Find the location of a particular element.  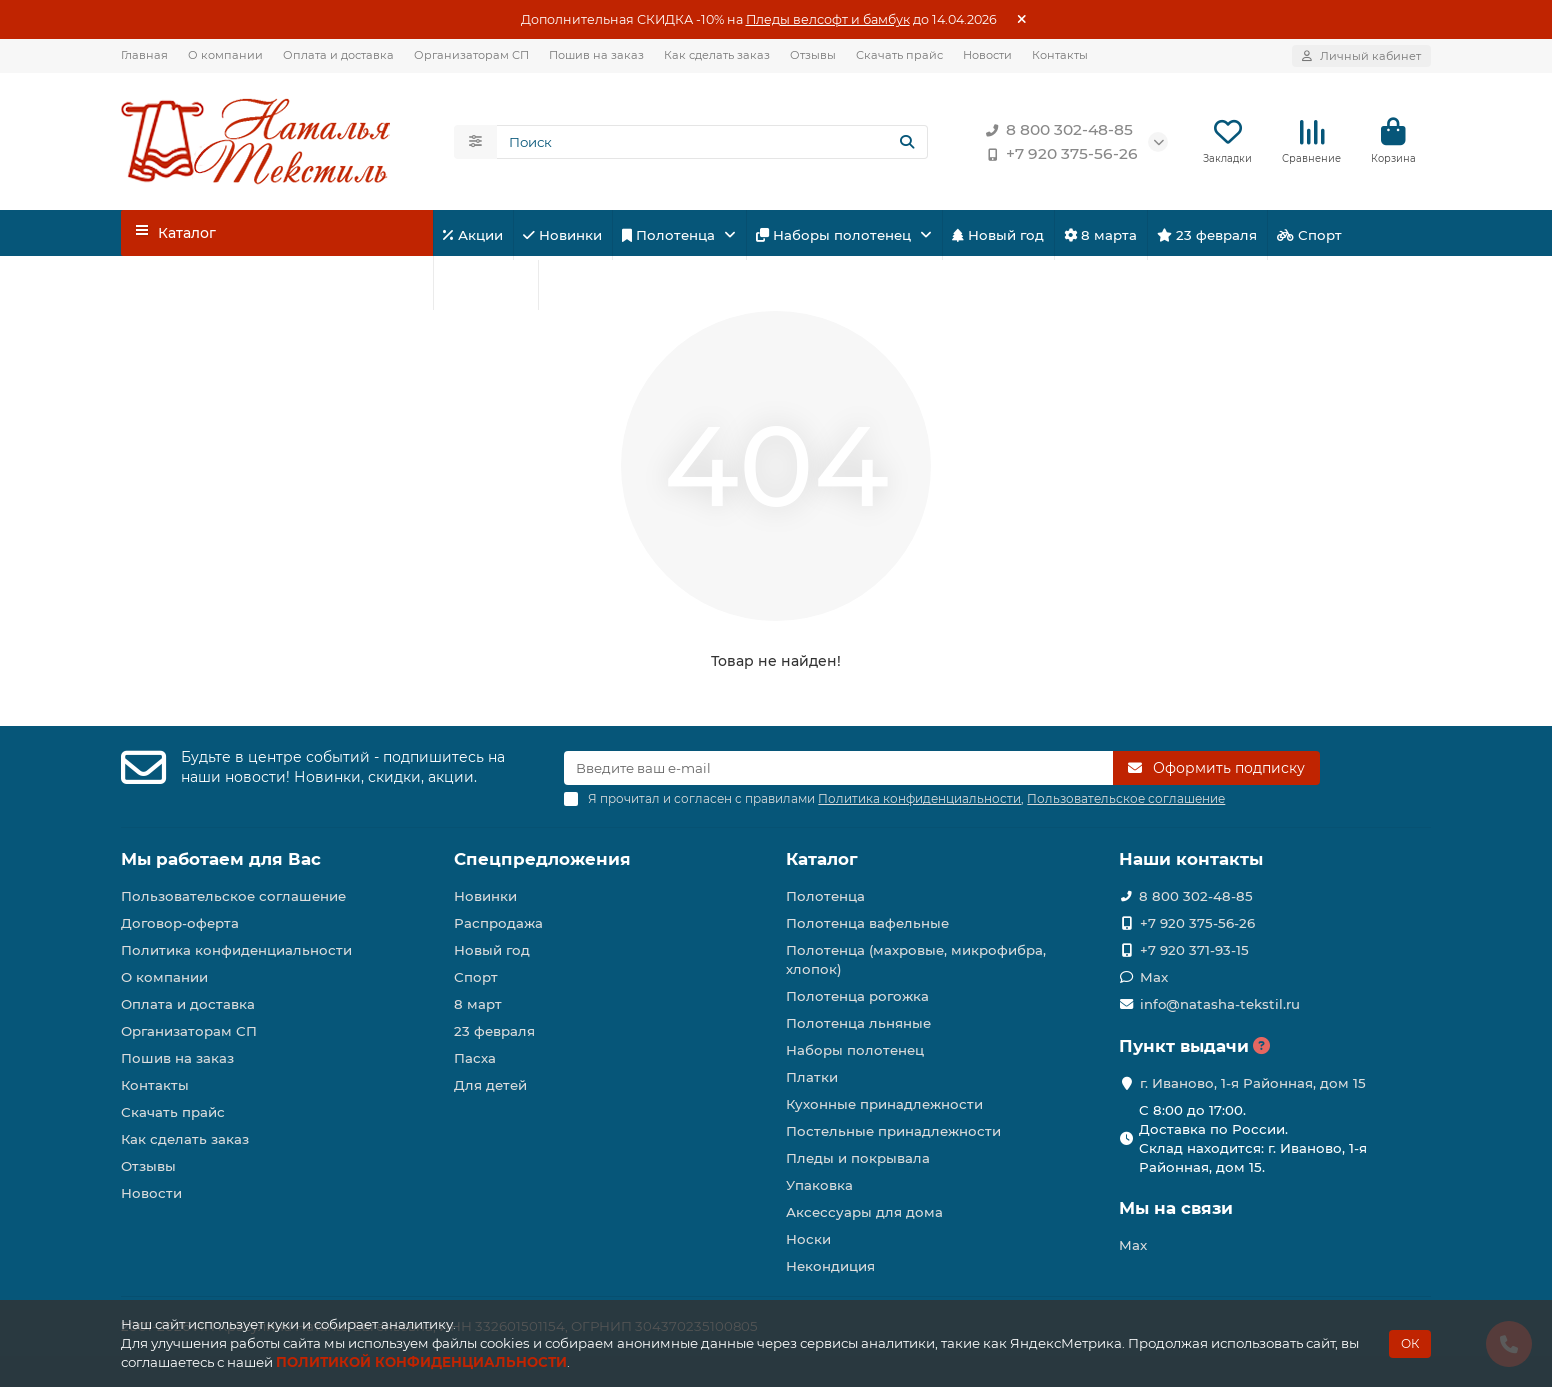

Политика конфиденциальности is located at coordinates (236, 950).